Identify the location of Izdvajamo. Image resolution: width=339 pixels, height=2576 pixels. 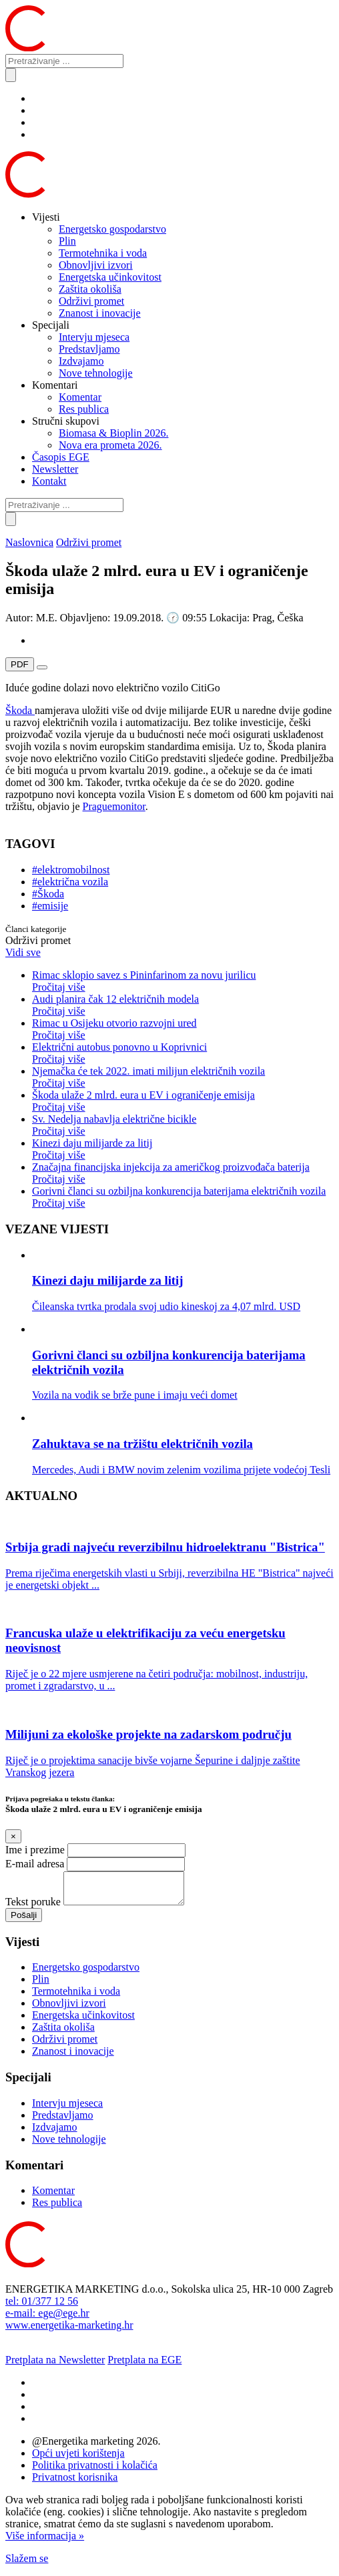
(81, 361).